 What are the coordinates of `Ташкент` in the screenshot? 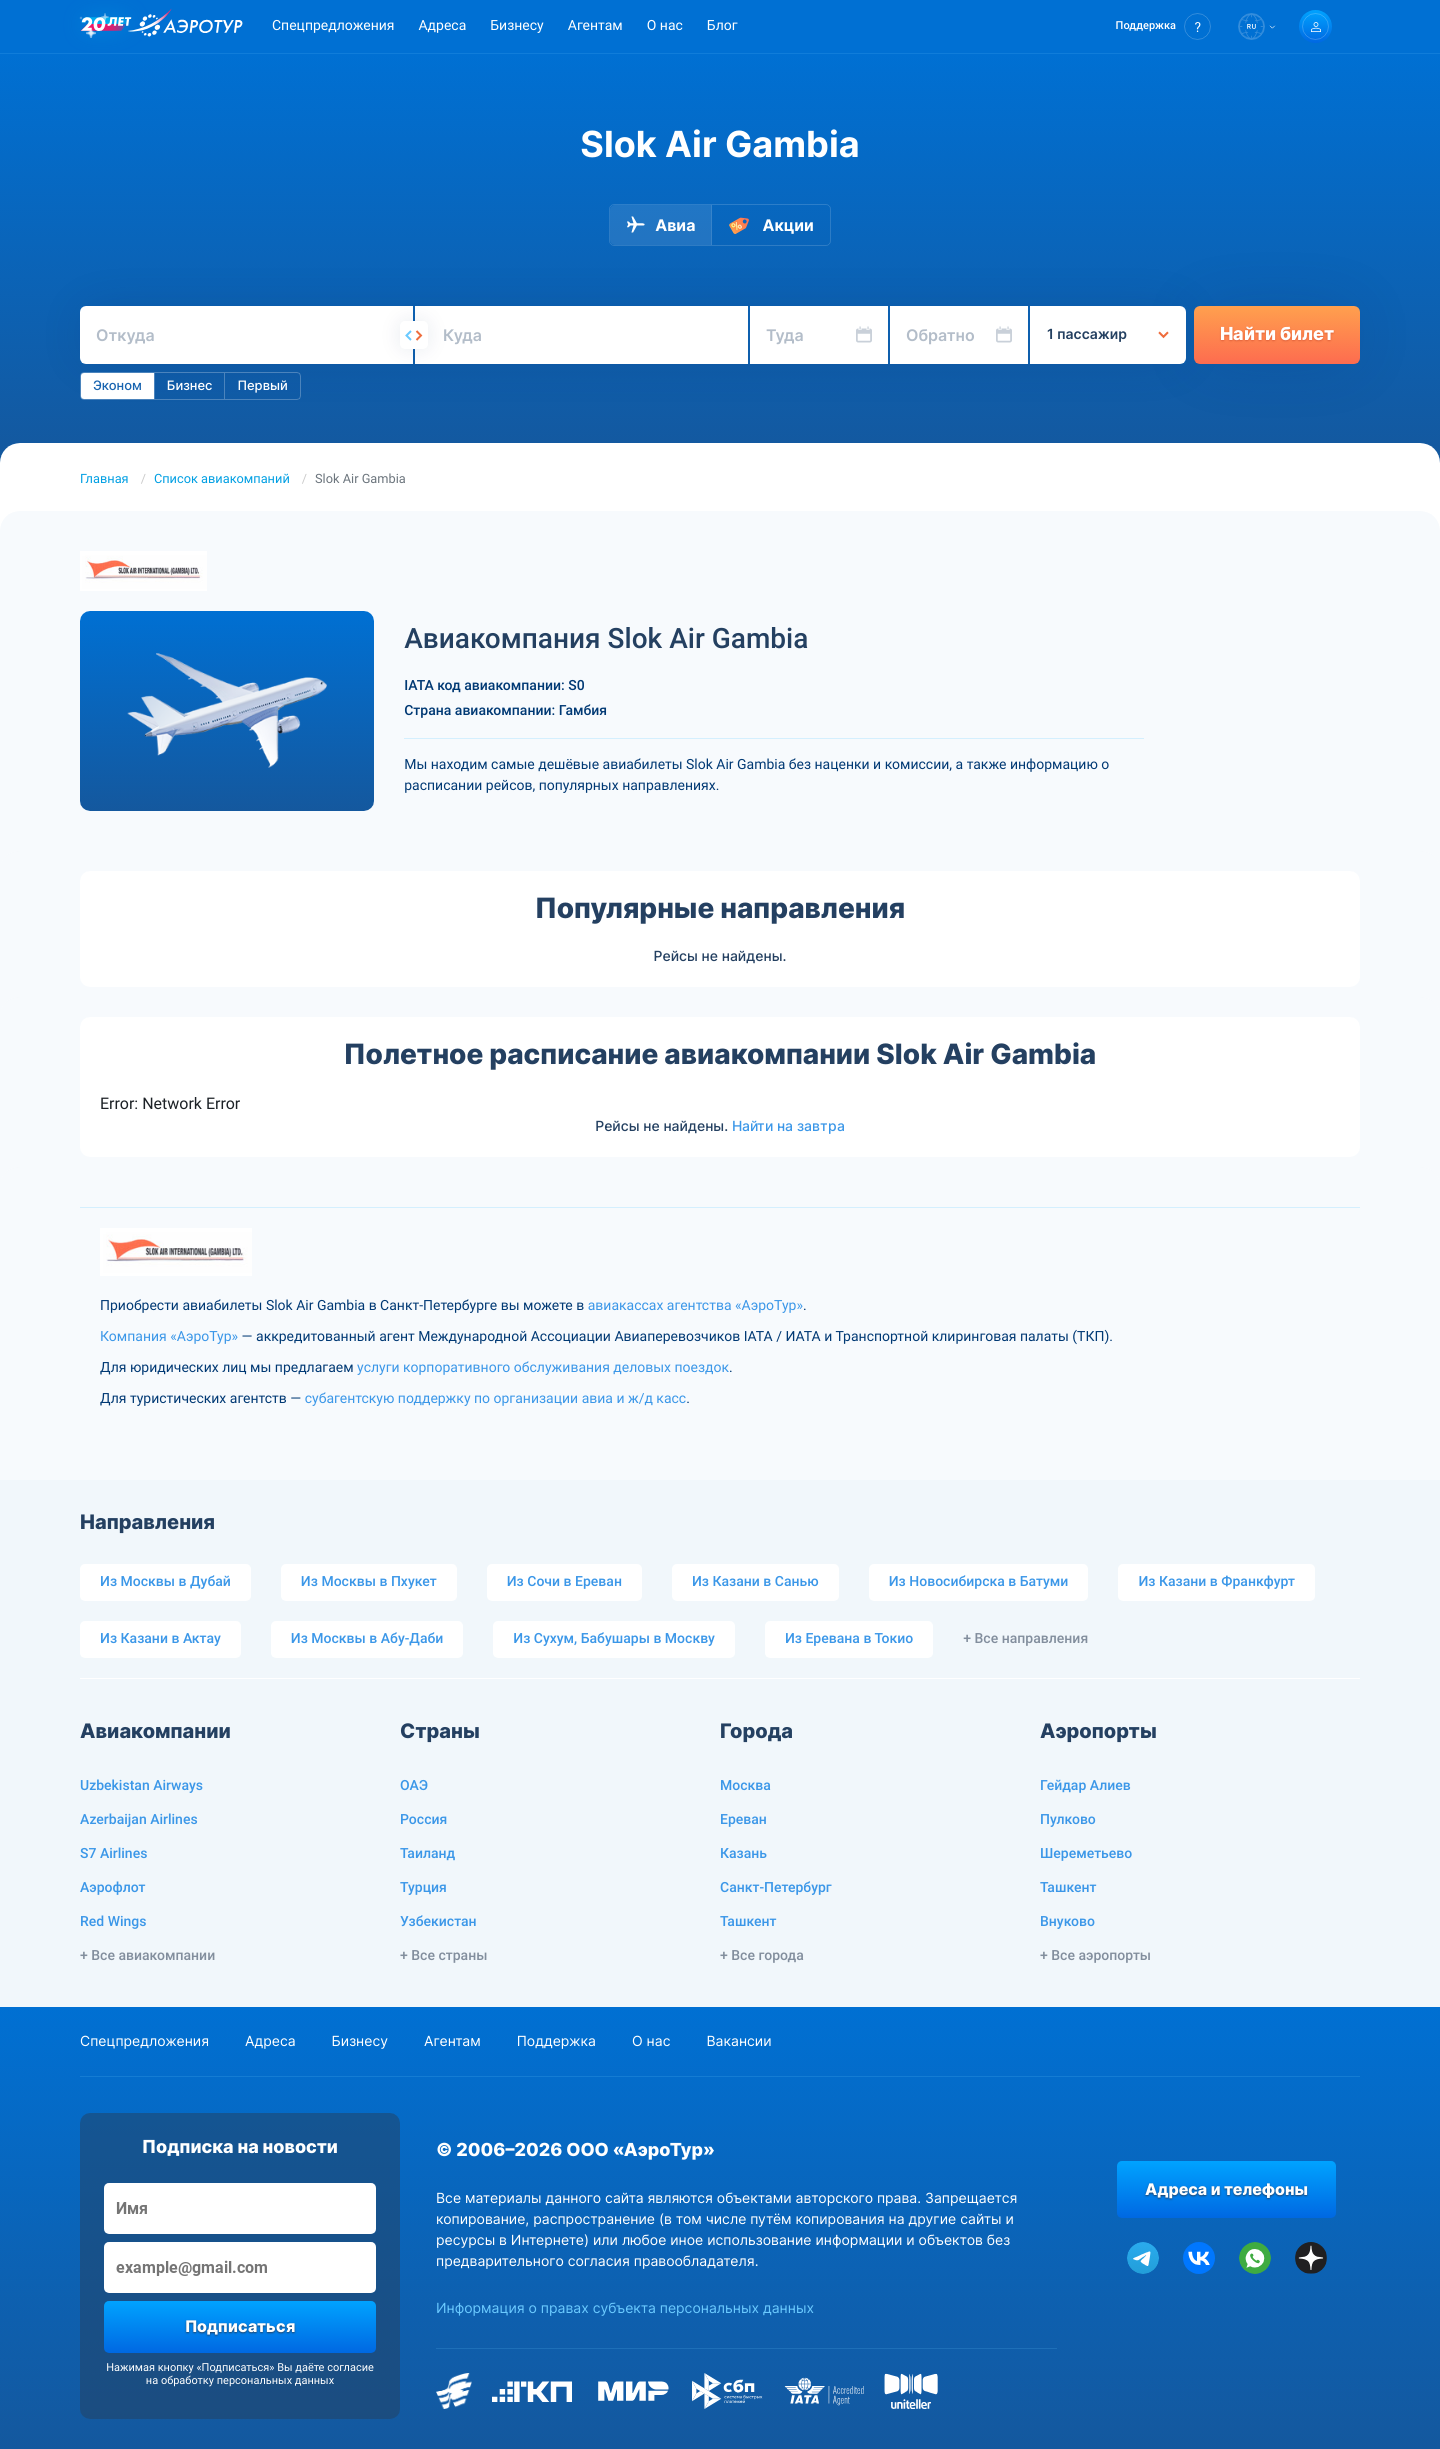 It's located at (748, 1922).